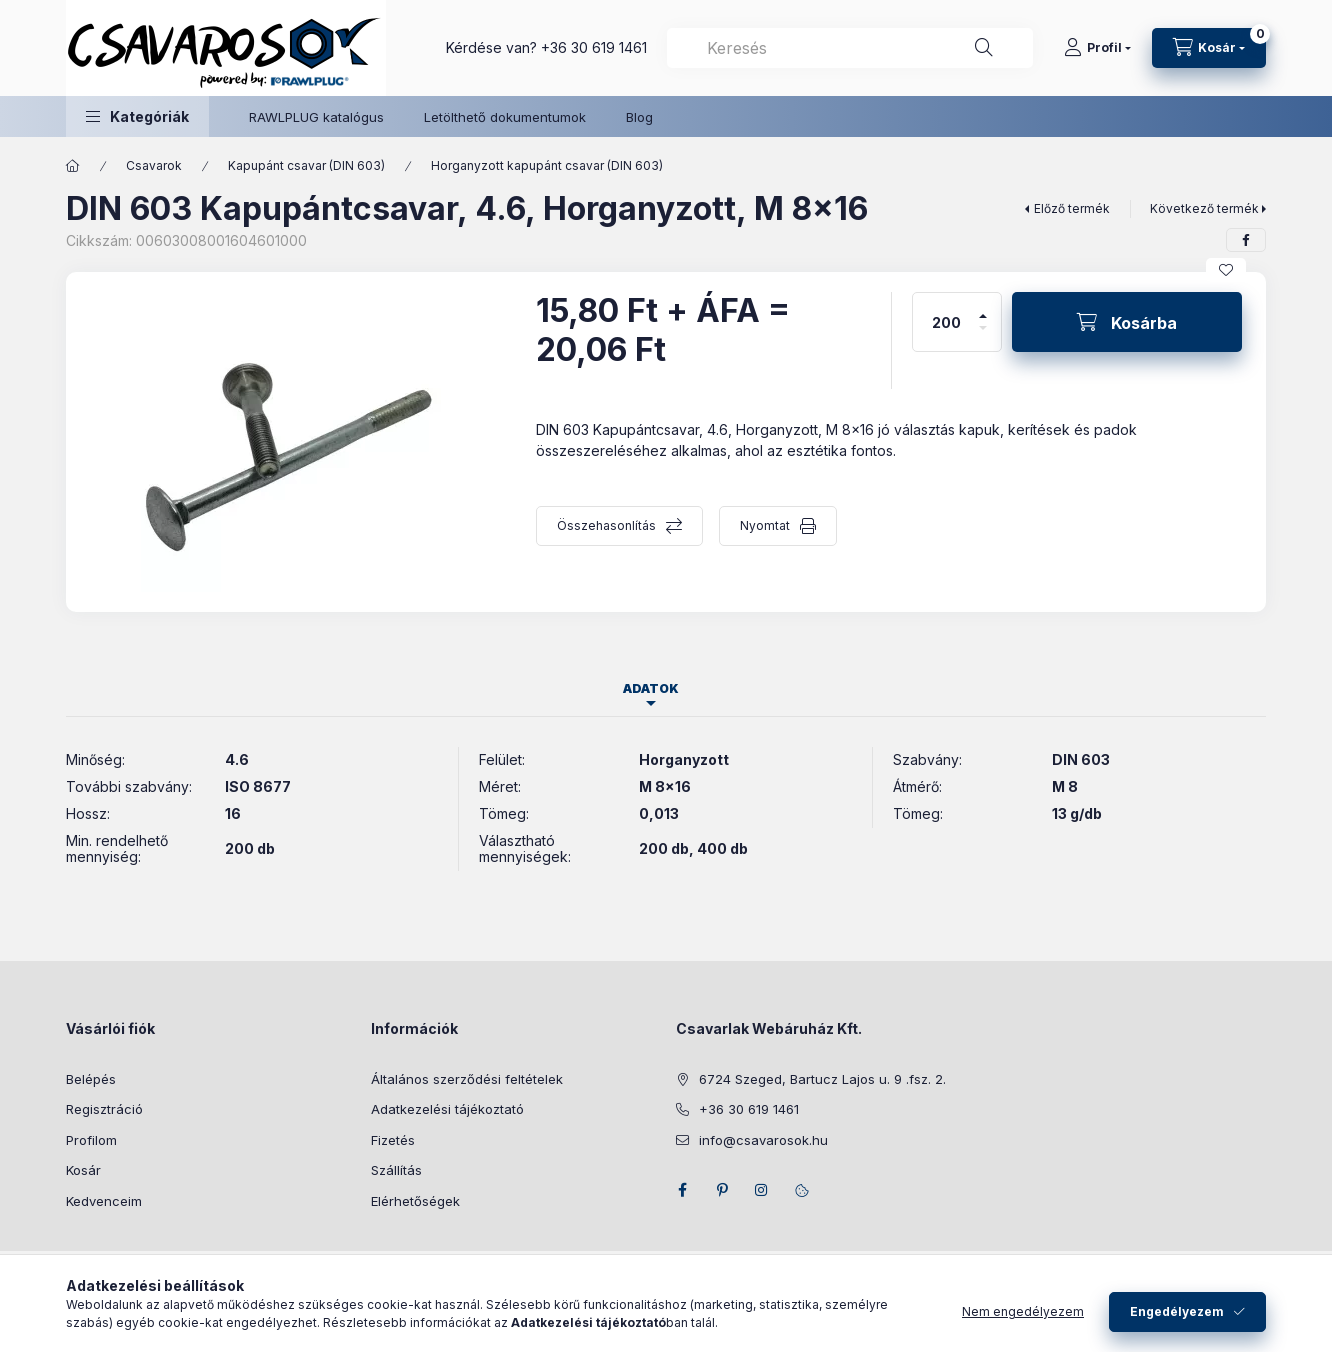 This screenshot has height=1352, width=1332. I want to click on Kapupánt csavar (DIN 603), so click(306, 165).